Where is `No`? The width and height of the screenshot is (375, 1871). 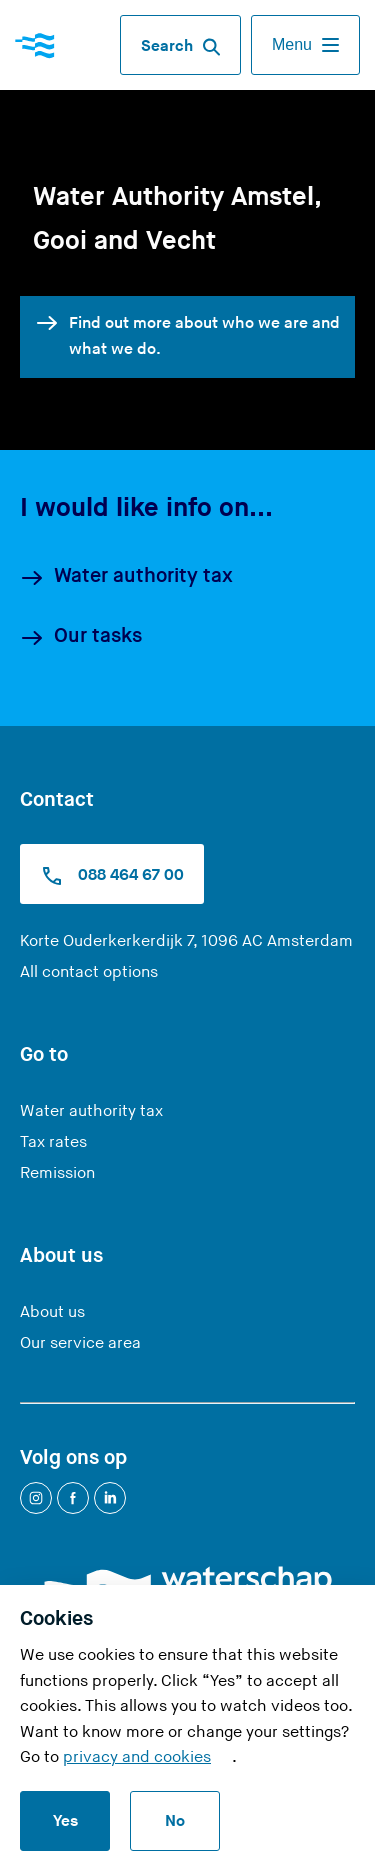
No is located at coordinates (175, 1821).